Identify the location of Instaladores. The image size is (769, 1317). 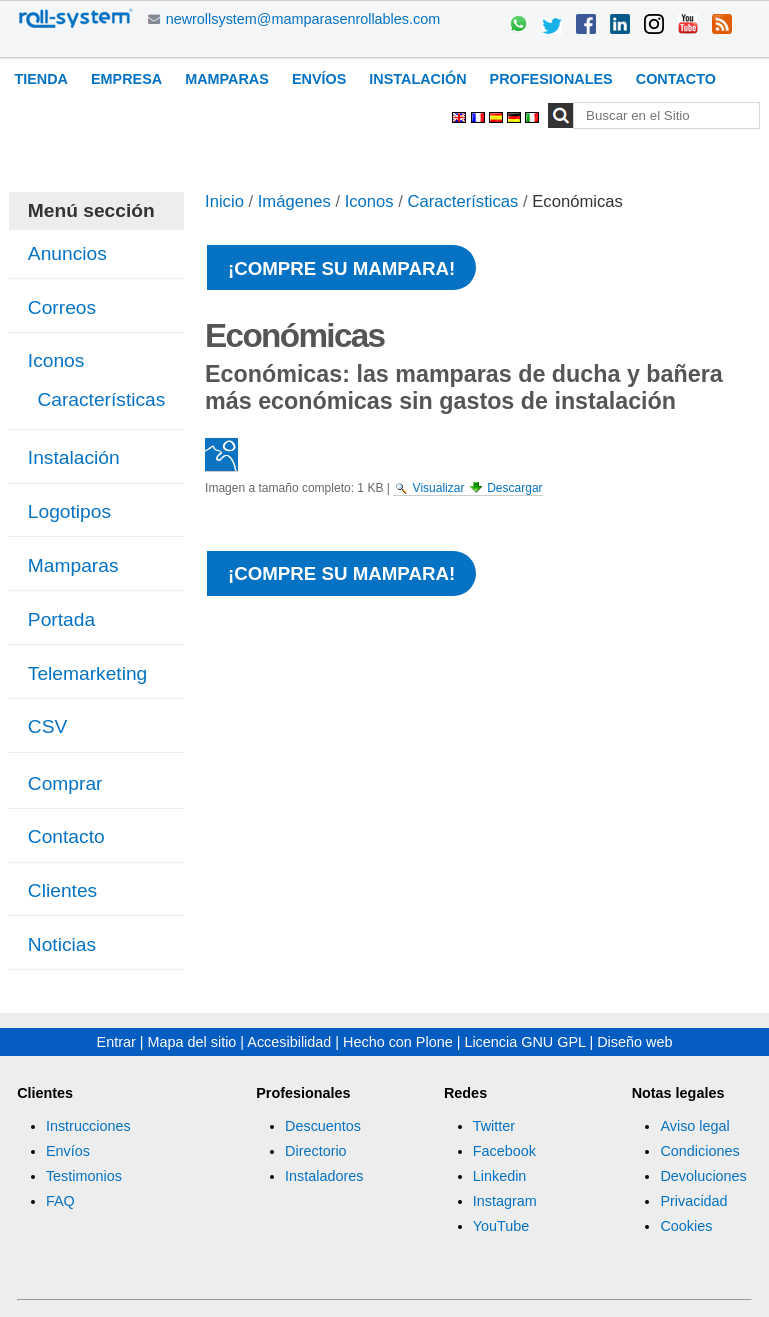
(324, 1176).